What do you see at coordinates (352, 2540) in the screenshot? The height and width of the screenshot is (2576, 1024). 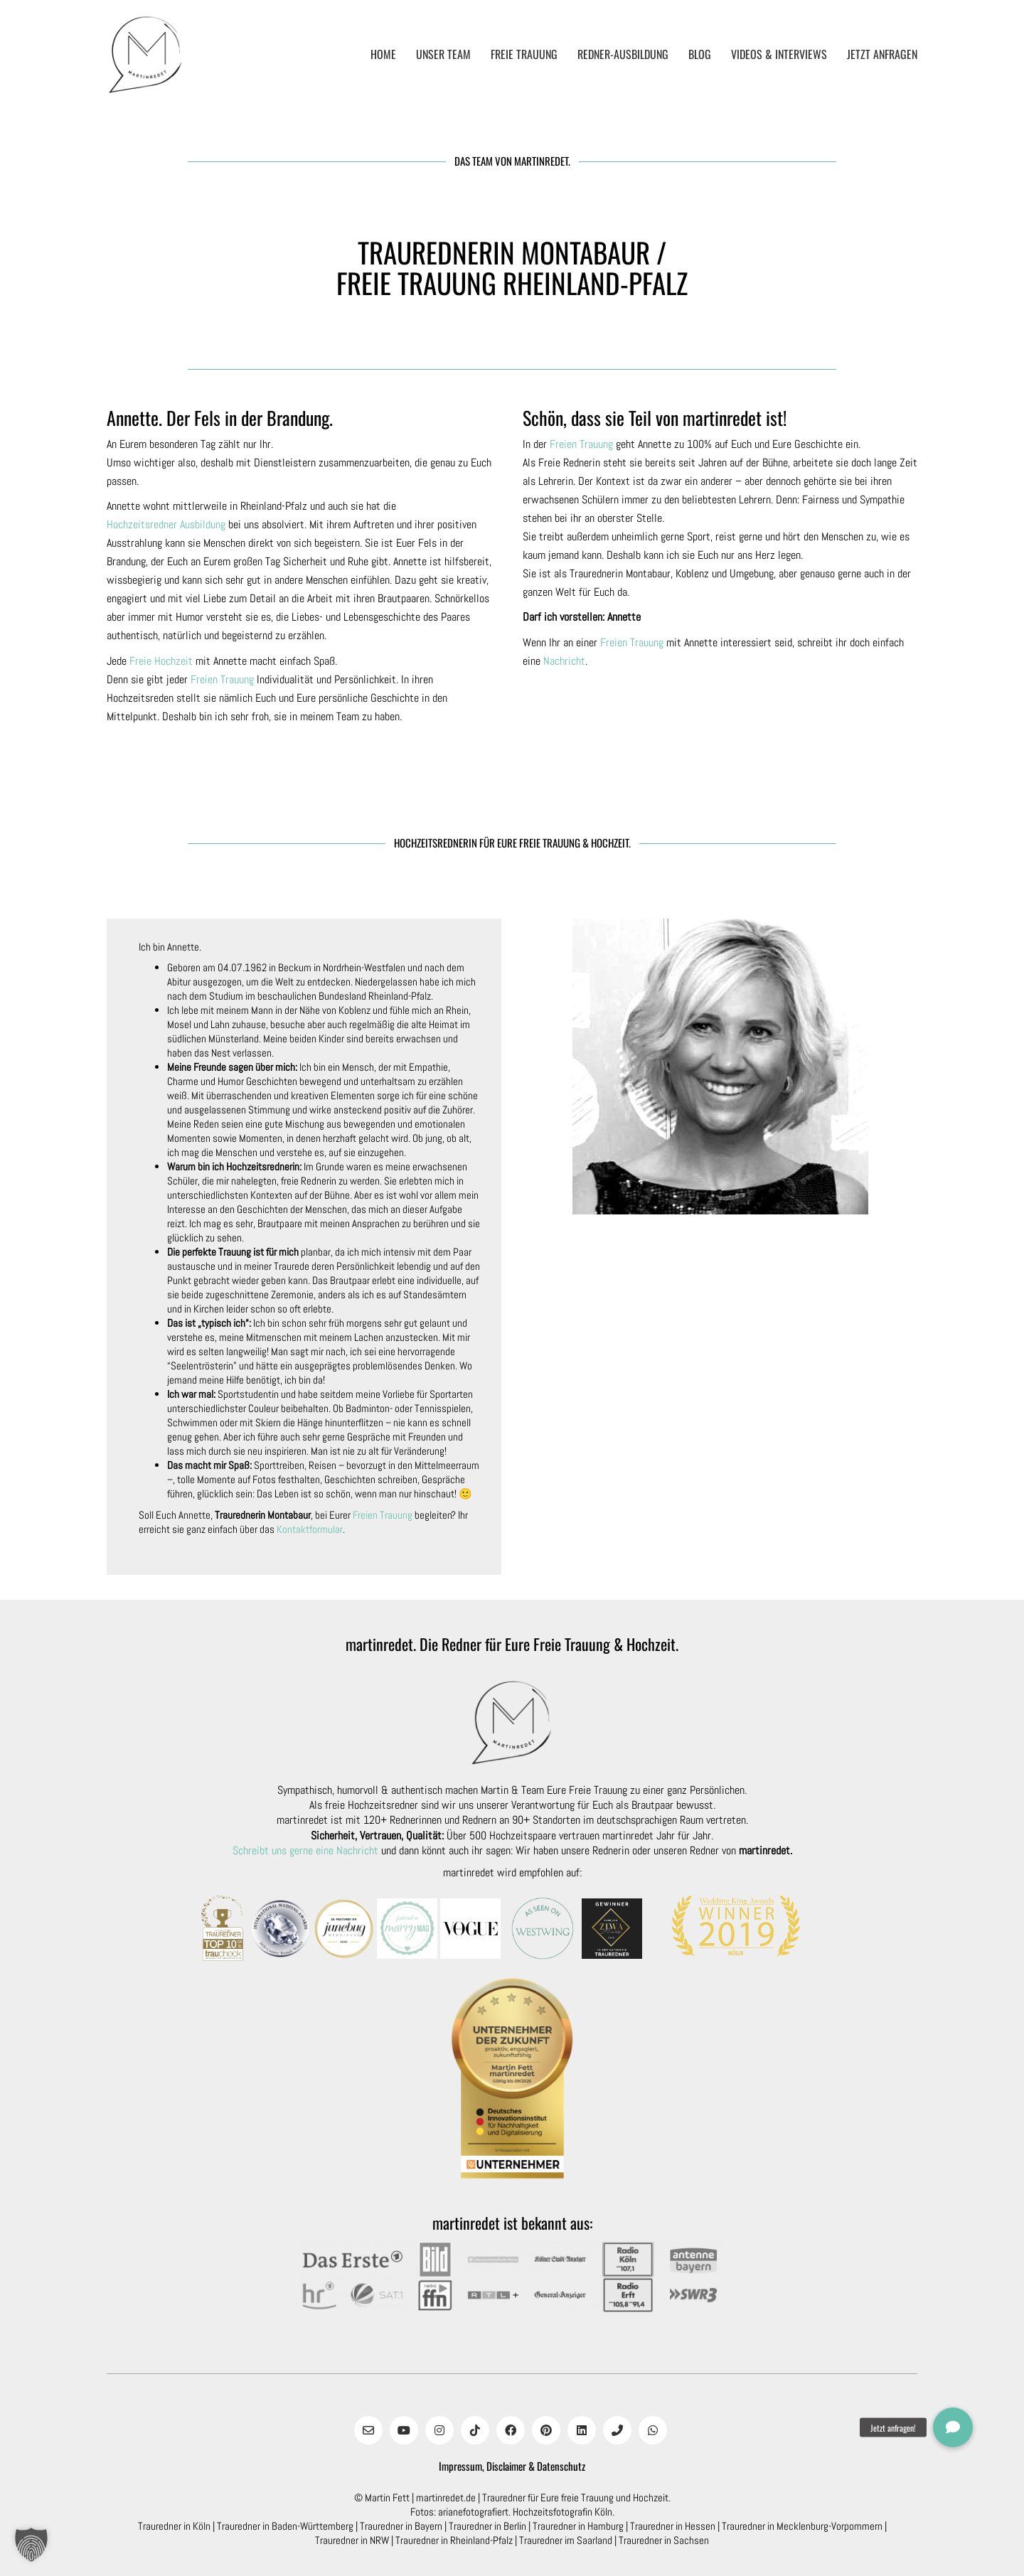 I see `Trauredner in NRW` at bounding box center [352, 2540].